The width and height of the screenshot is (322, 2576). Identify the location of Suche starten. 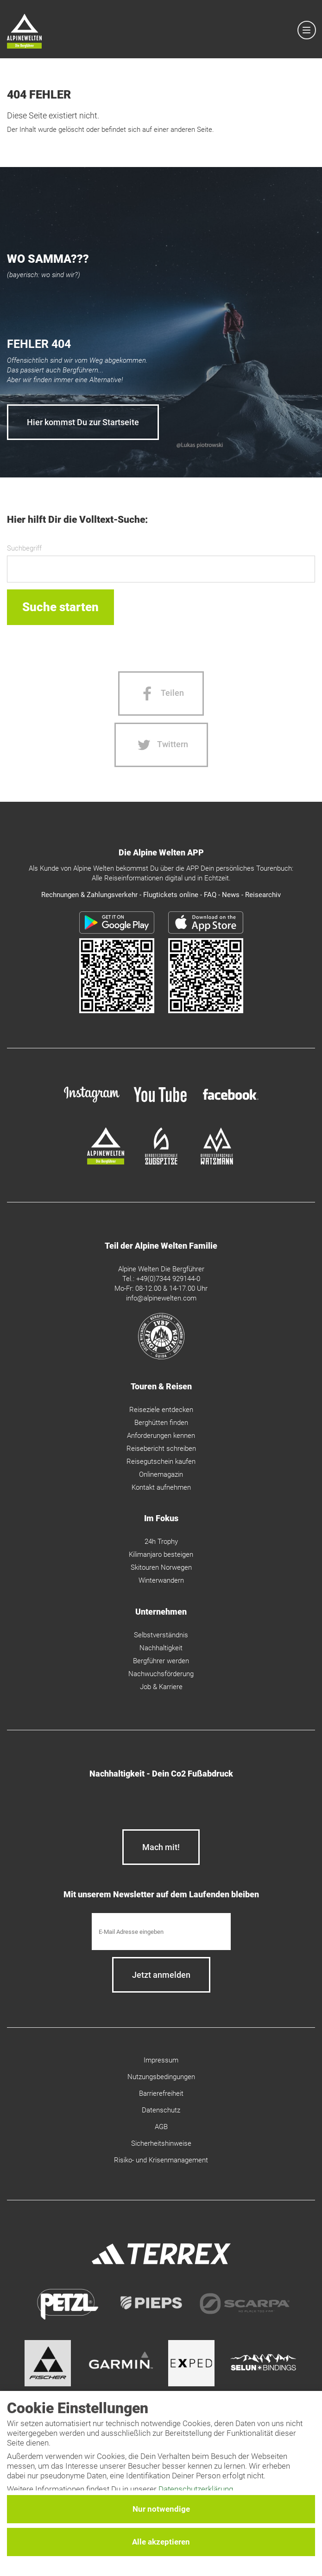
(60, 607).